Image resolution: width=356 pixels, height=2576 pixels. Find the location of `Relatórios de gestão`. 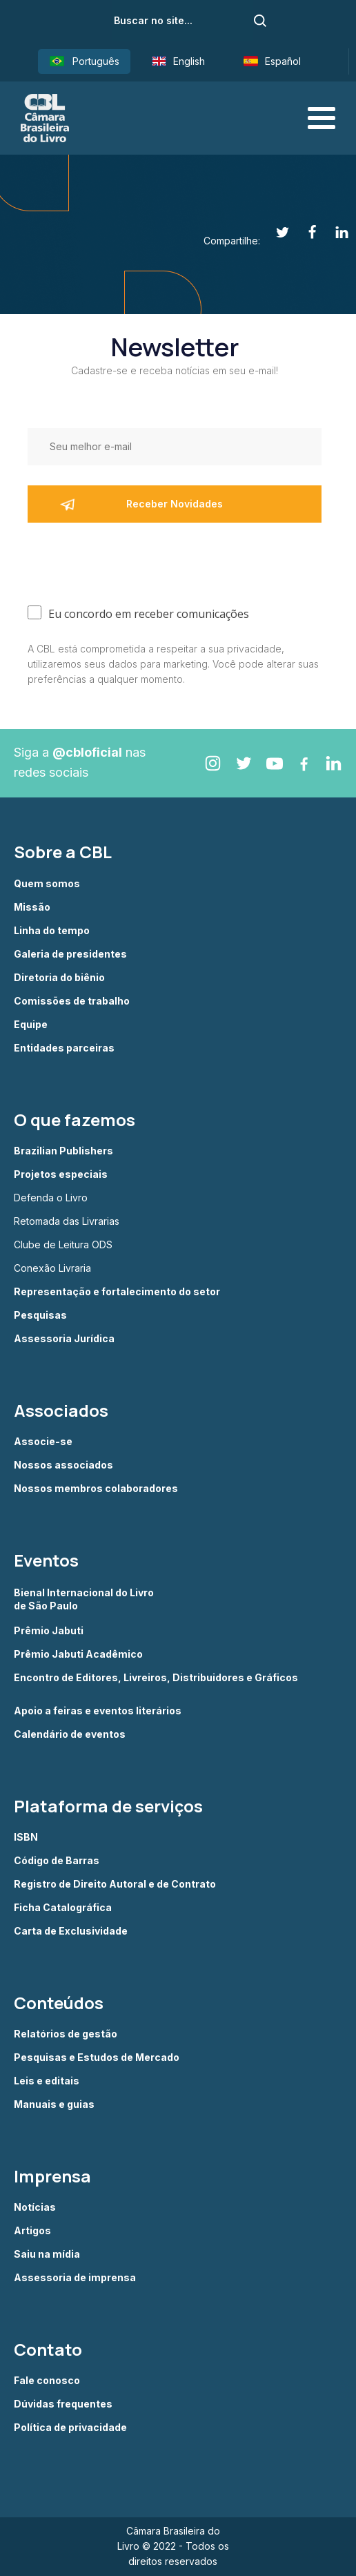

Relatórios de gestão is located at coordinates (65, 2034).